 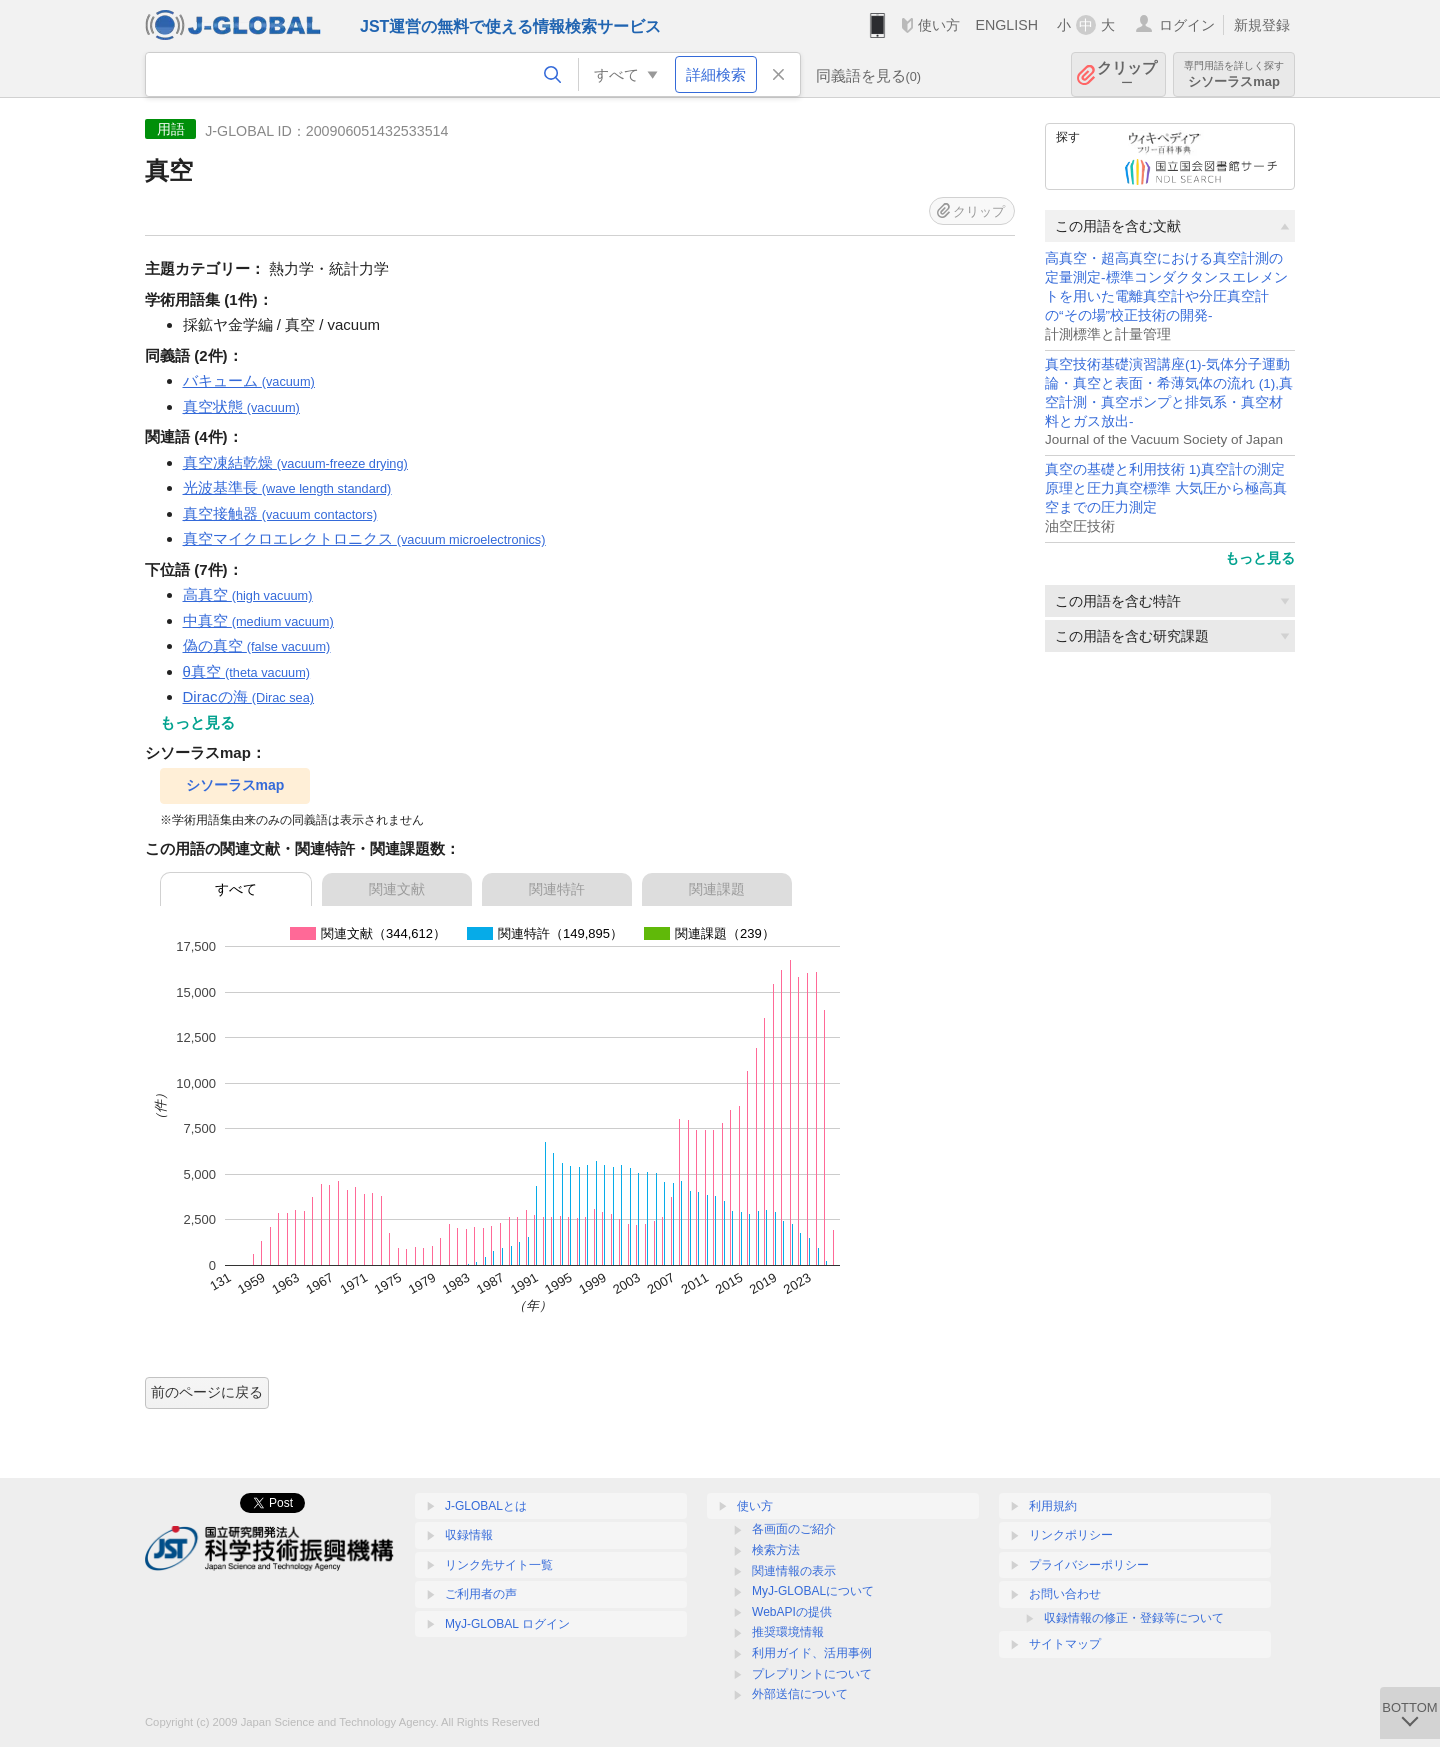 I want to click on 前のページに戻る, so click(x=207, y=1392).